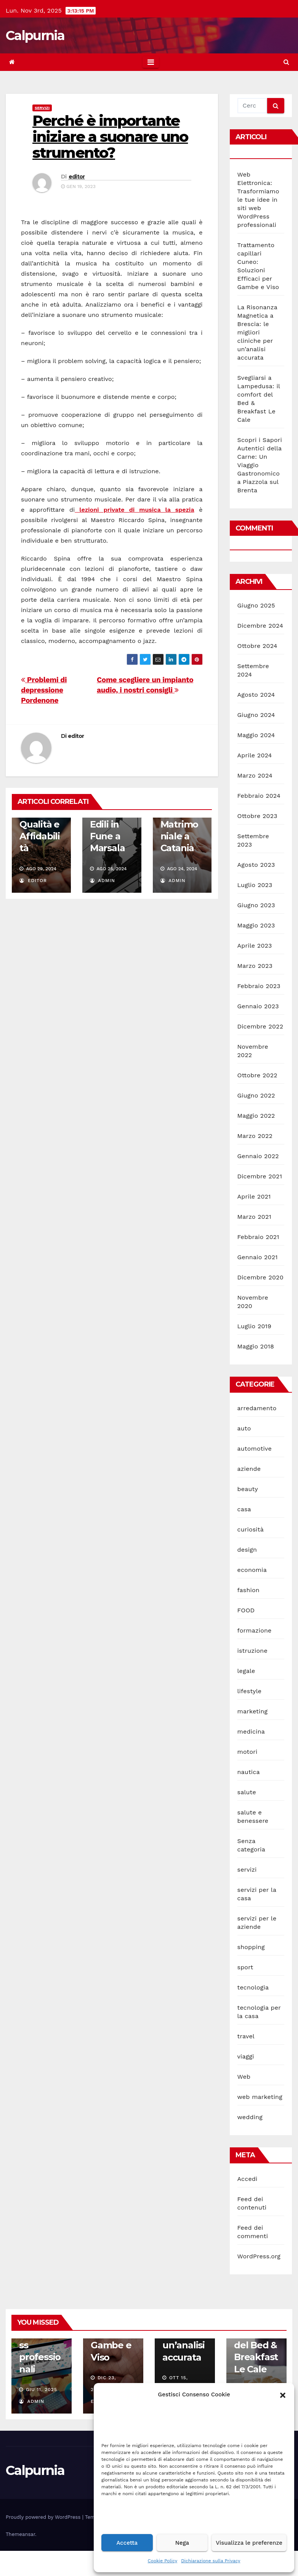  I want to click on web marketing, so click(259, 2096).